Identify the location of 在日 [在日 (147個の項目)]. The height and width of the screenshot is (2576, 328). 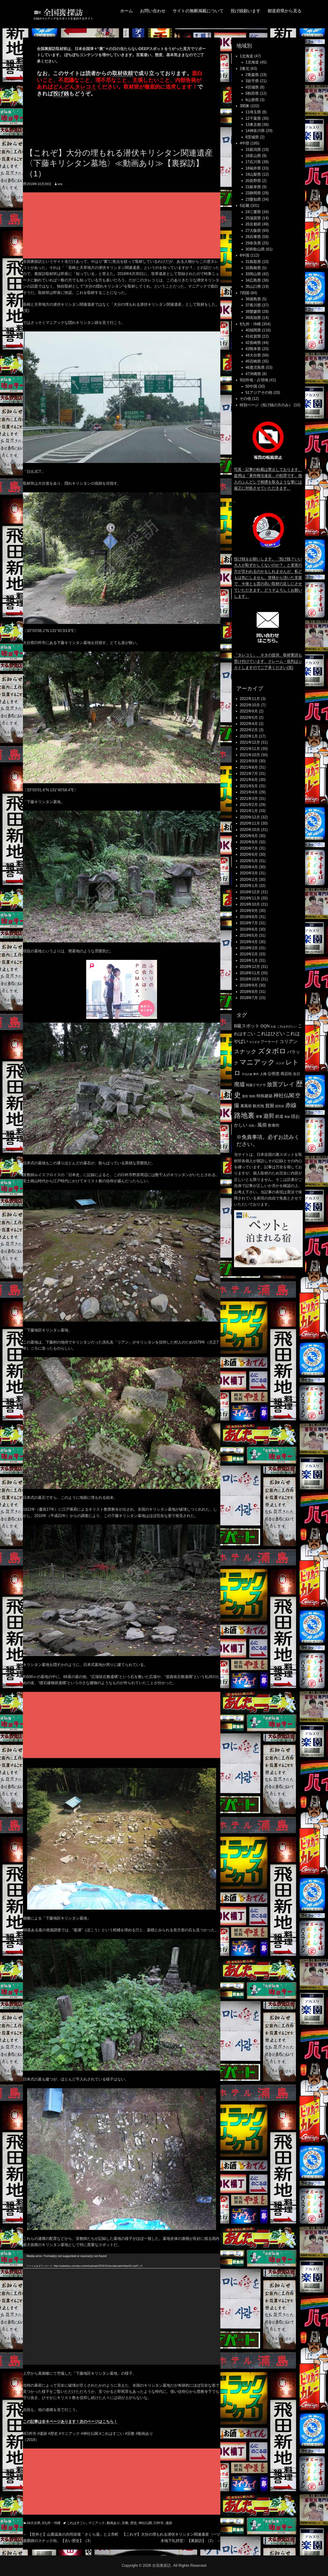
(296, 1074).